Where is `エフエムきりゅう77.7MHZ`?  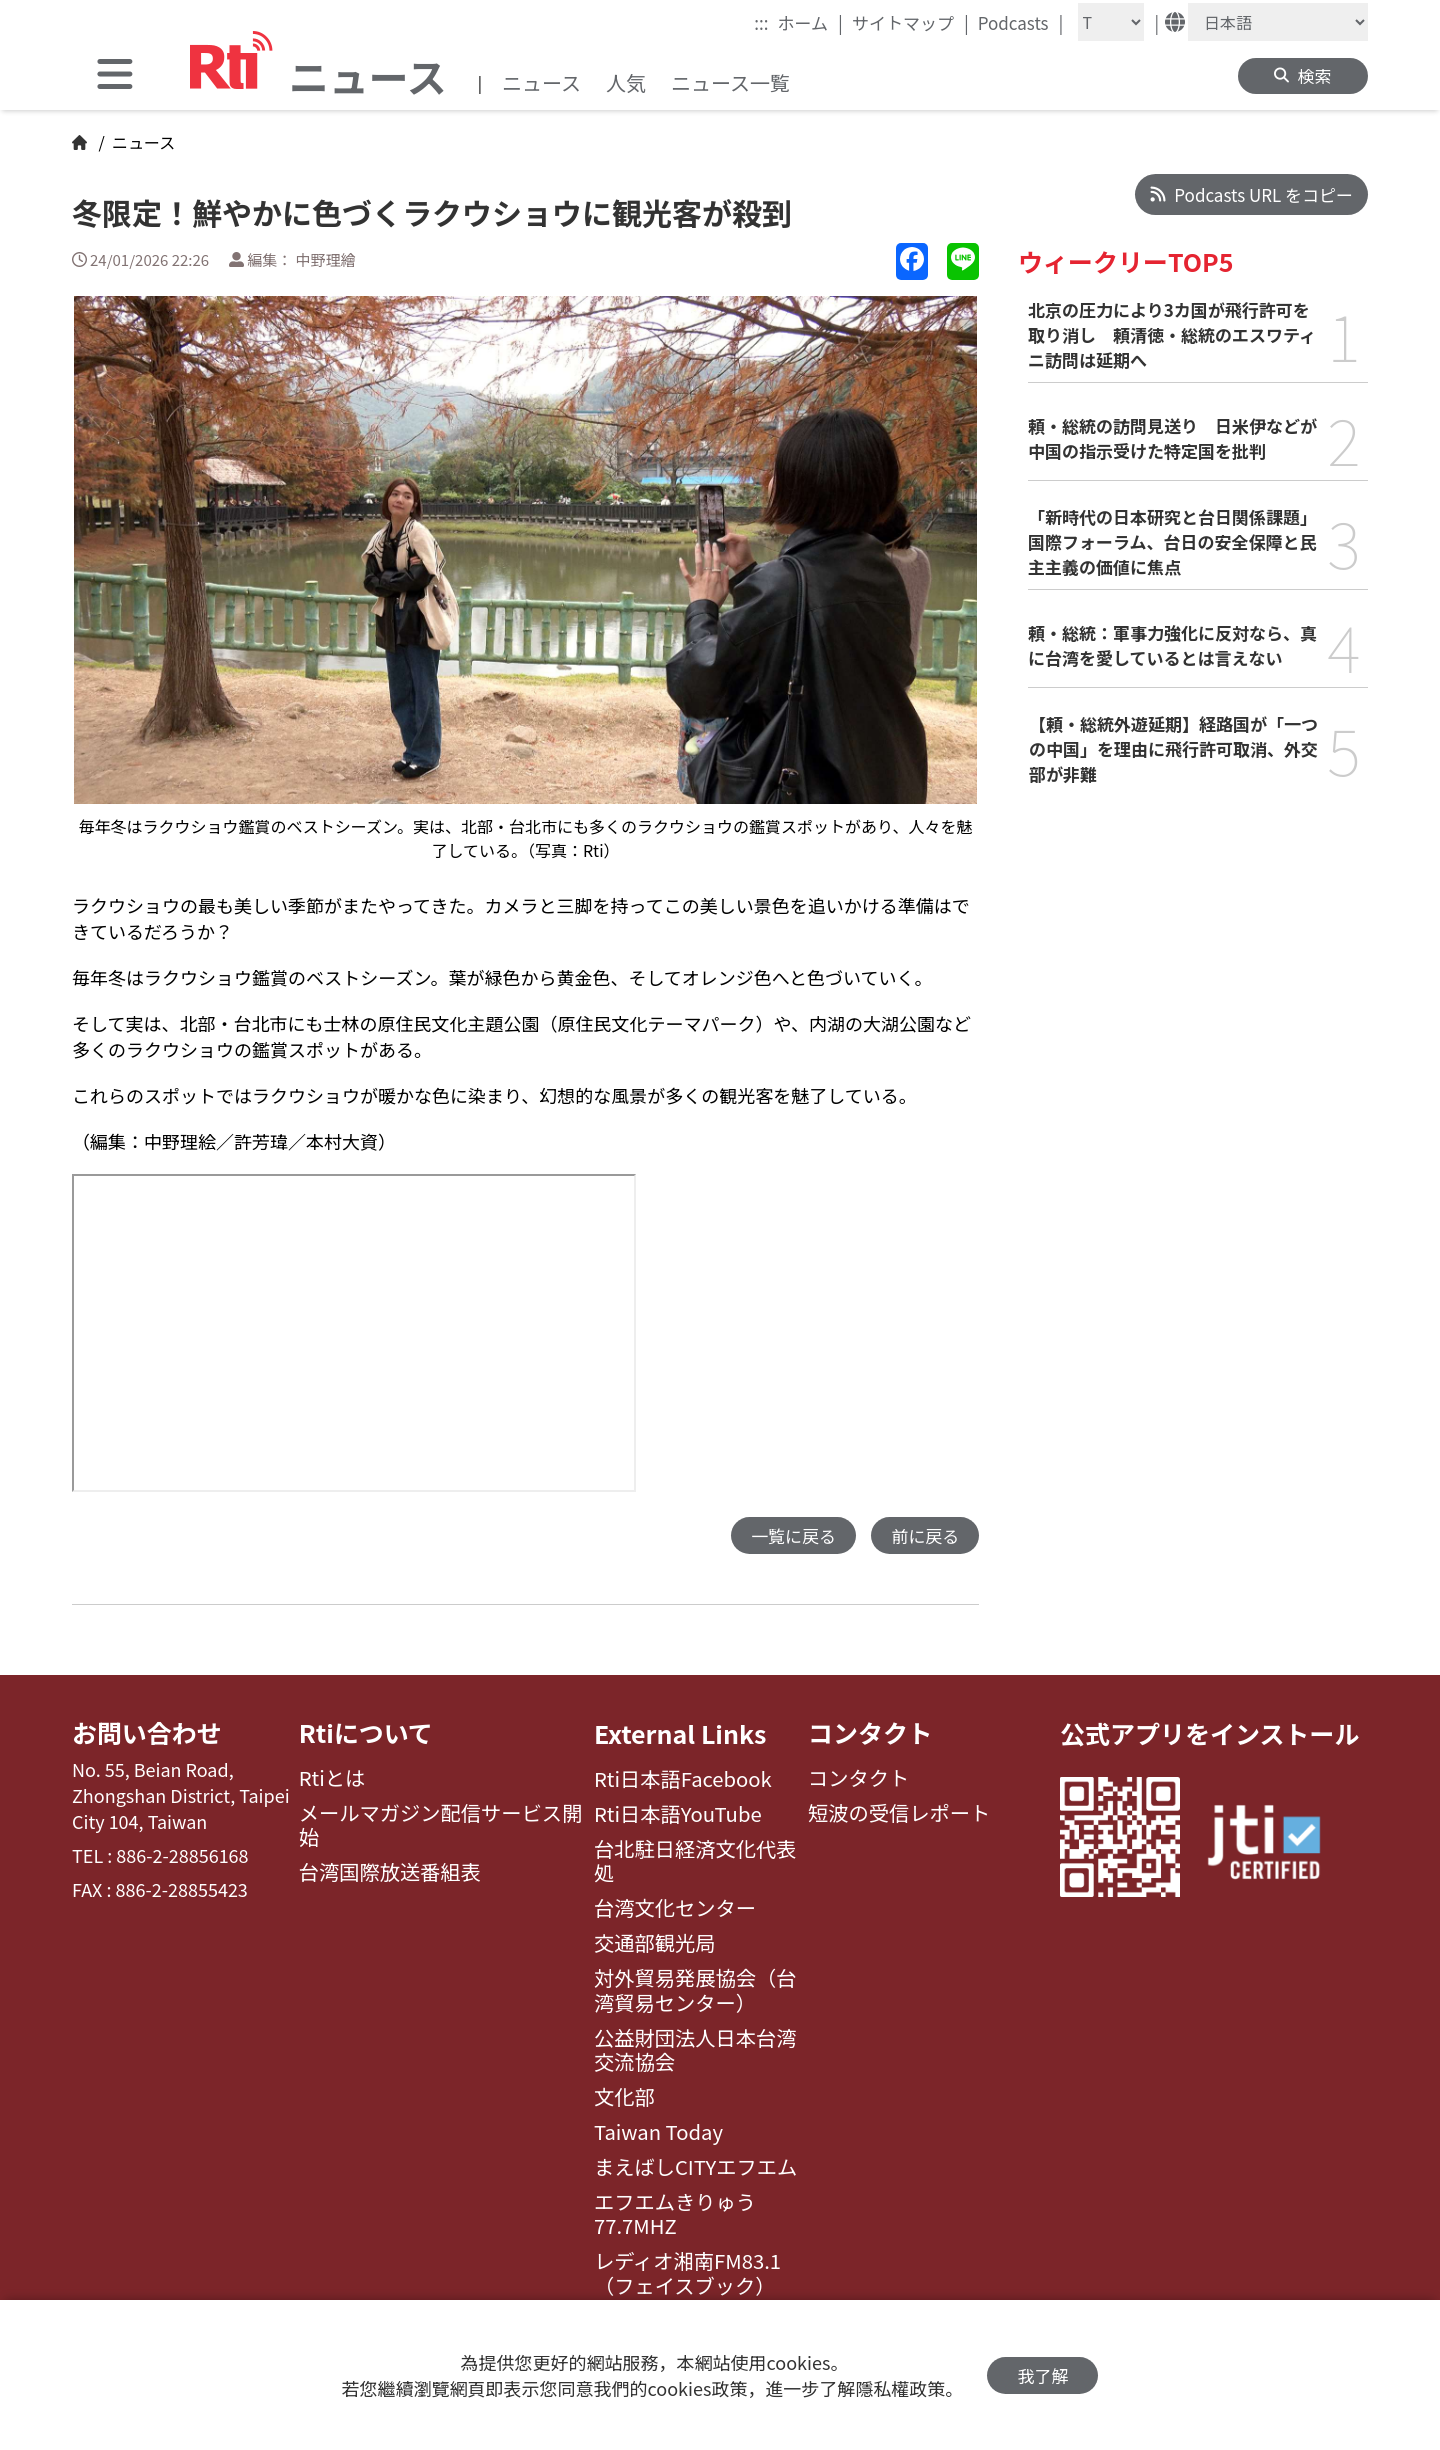 エフエムきりゅう77.7MHZ is located at coordinates (675, 2214).